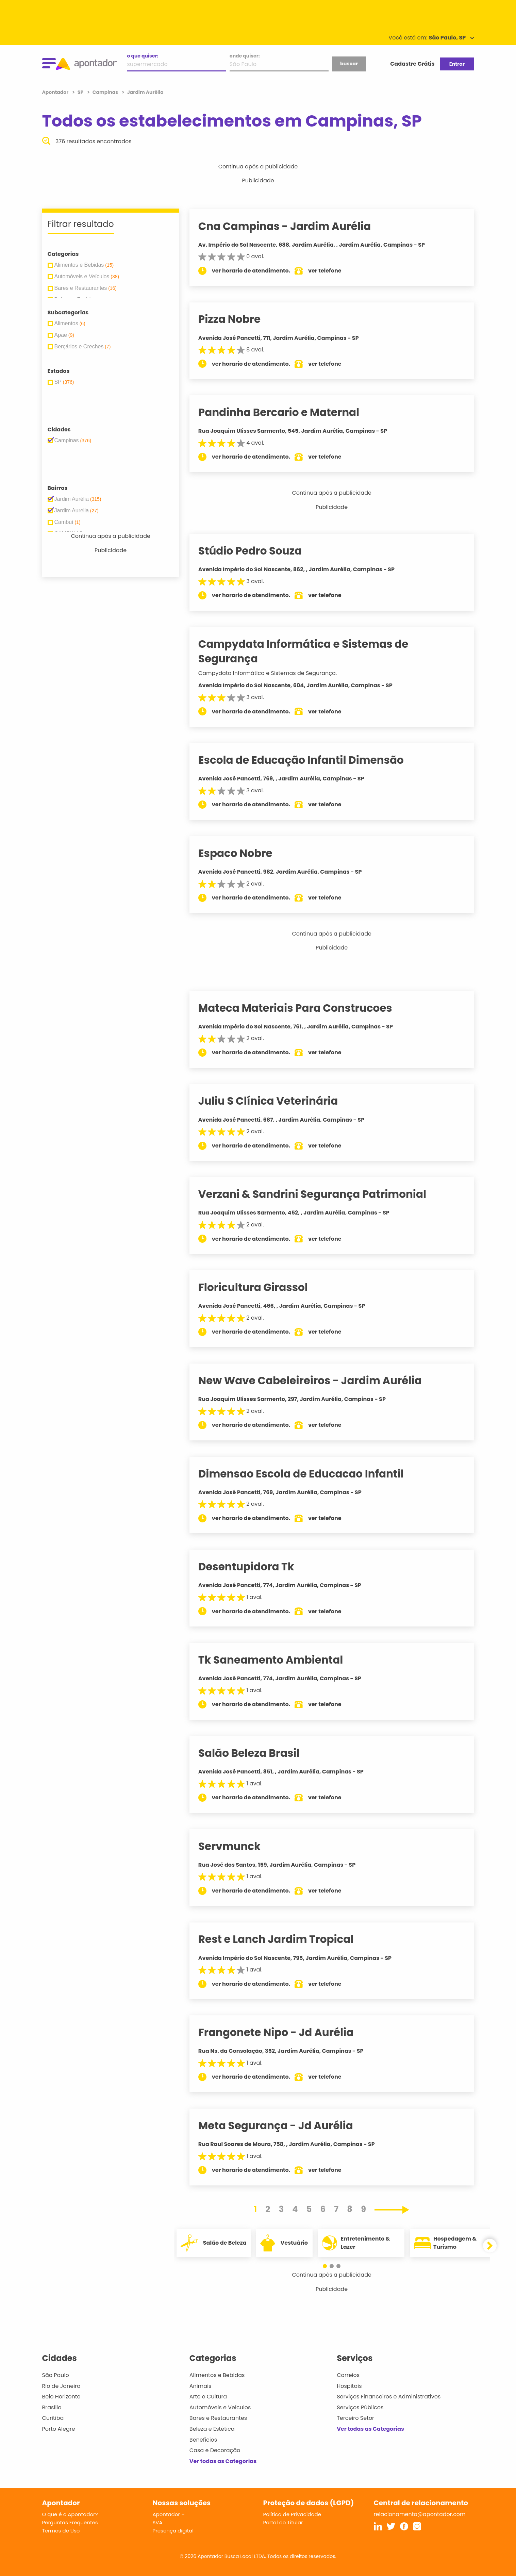  I want to click on [button], so click(328, 2266).